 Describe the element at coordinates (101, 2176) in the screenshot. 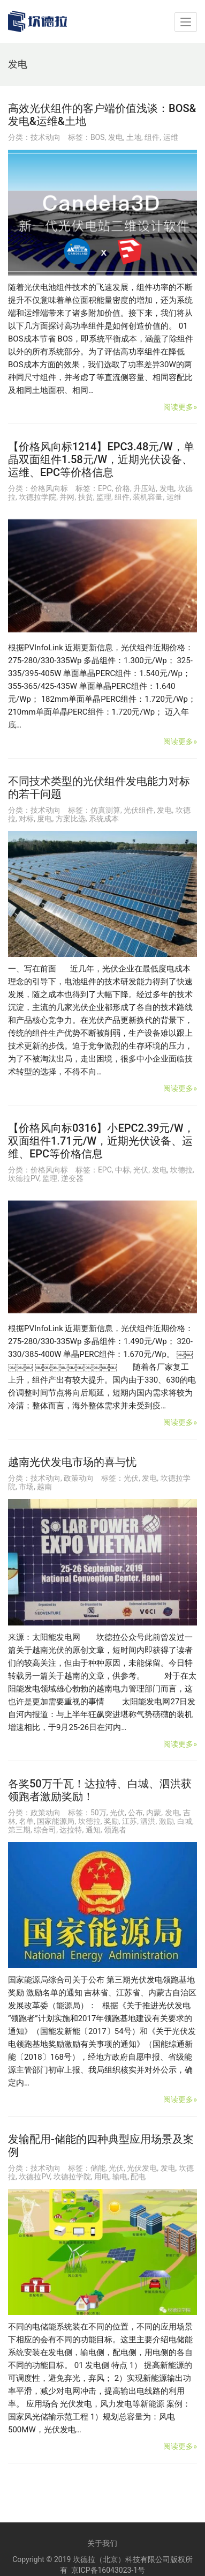

I see `用电` at that location.